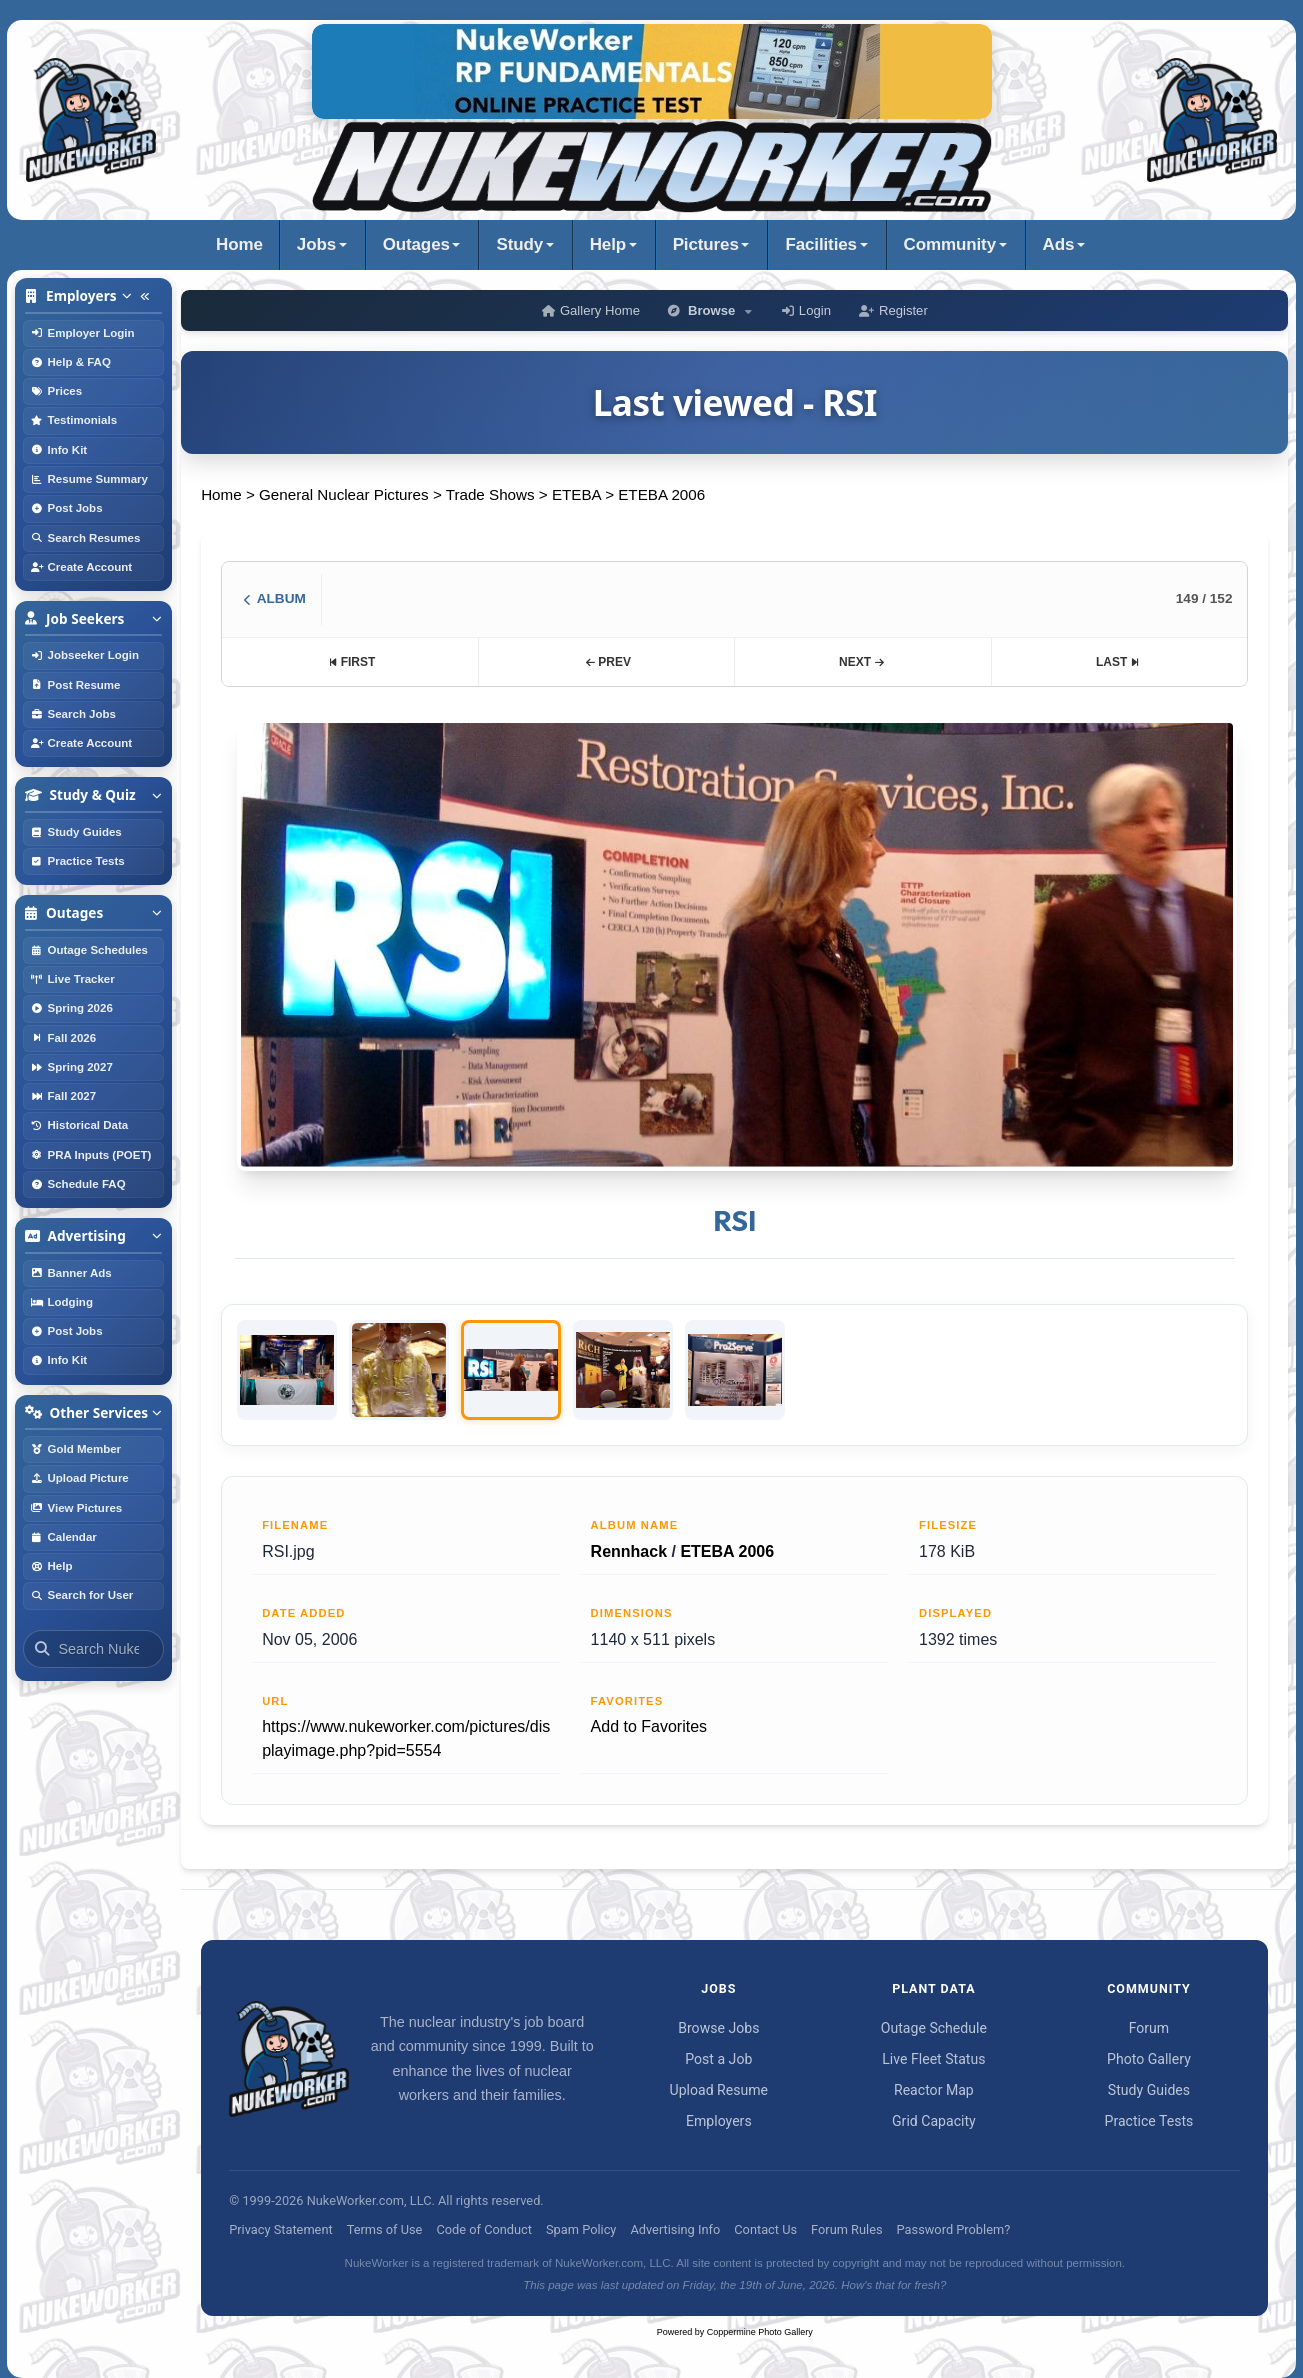 The height and width of the screenshot is (2378, 1303). Describe the element at coordinates (281, 2229) in the screenshot. I see `Privacy Statement` at that location.